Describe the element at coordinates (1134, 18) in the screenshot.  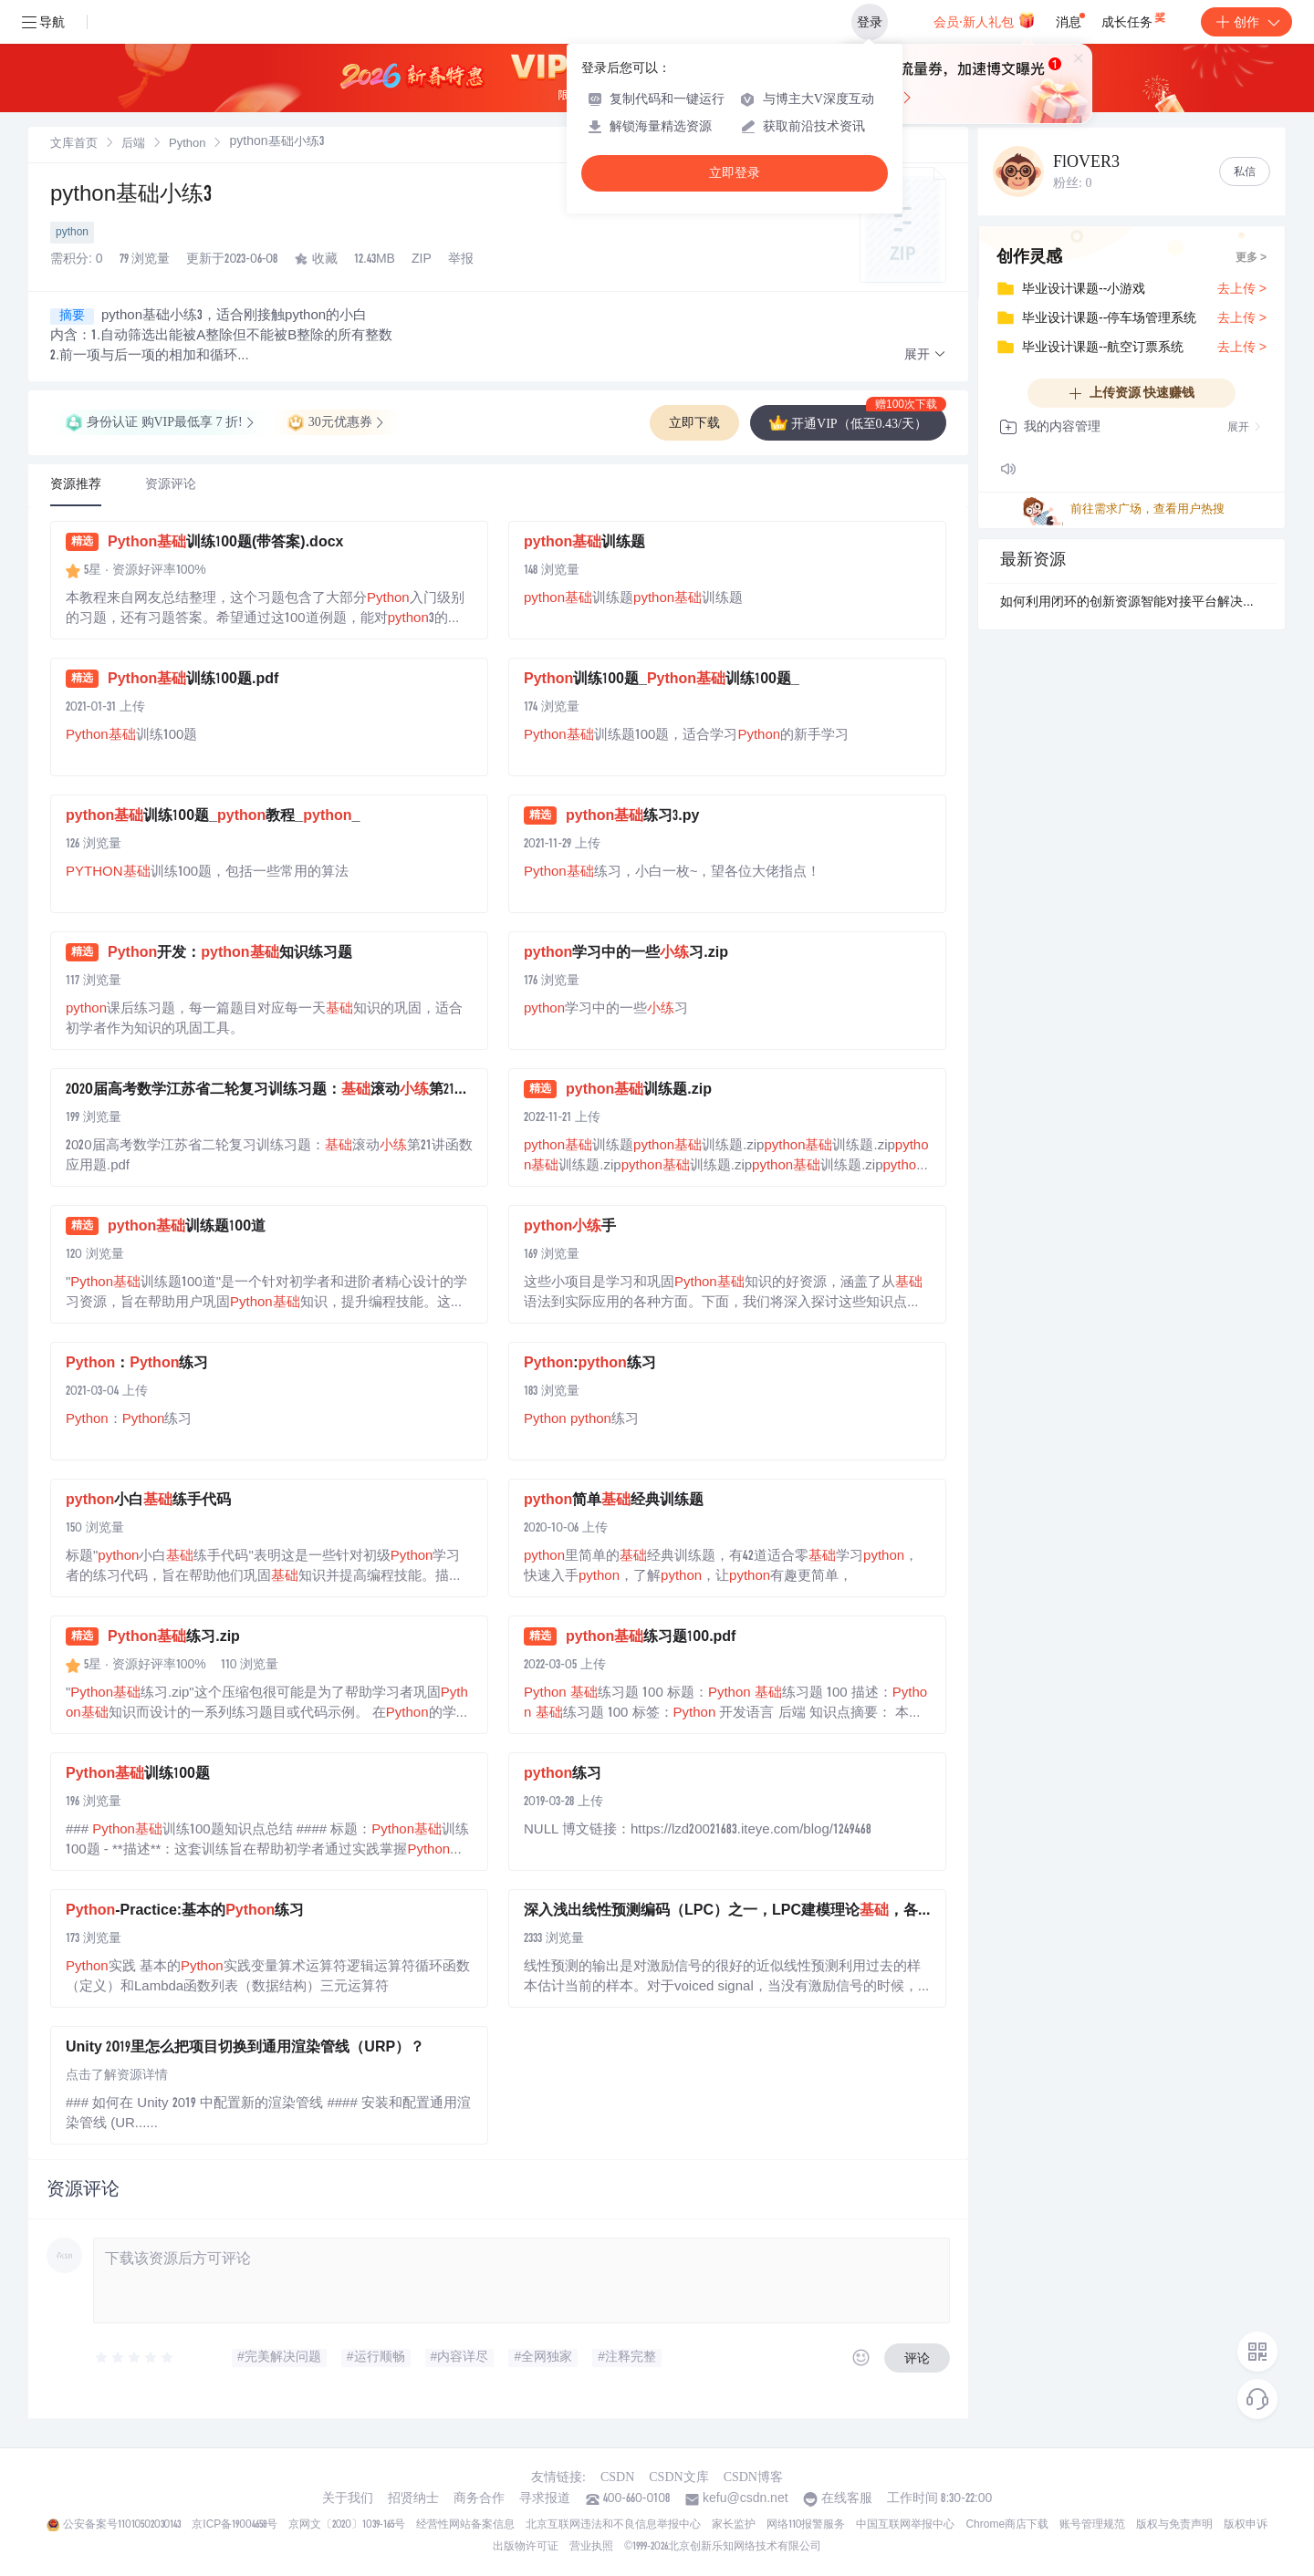
I see `成长任务` at that location.